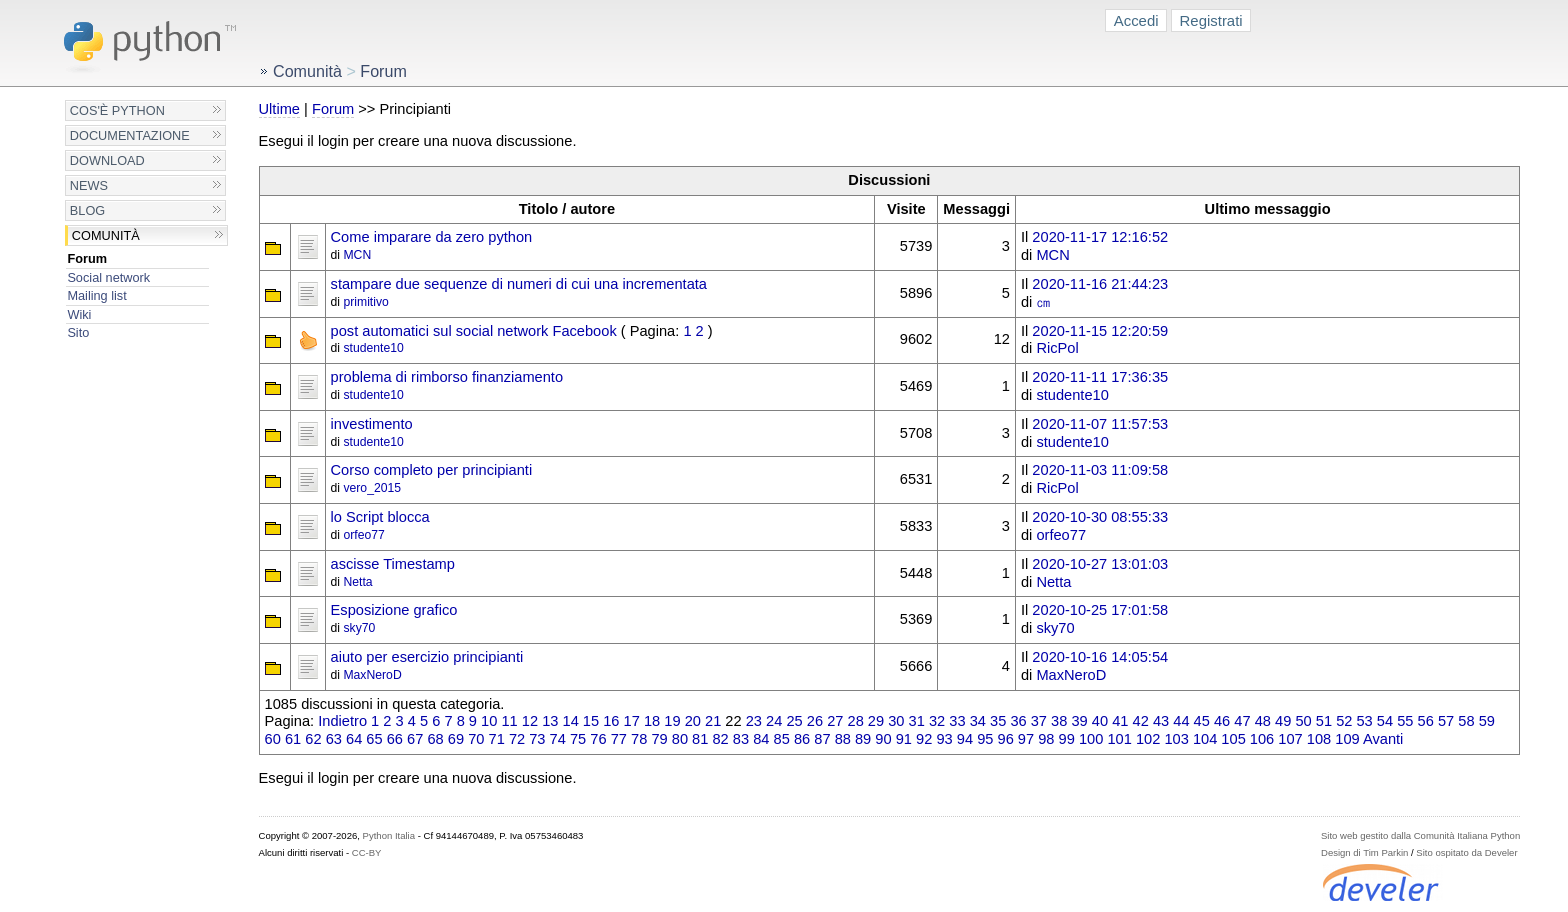  What do you see at coordinates (1364, 721) in the screenshot?
I see `53` at bounding box center [1364, 721].